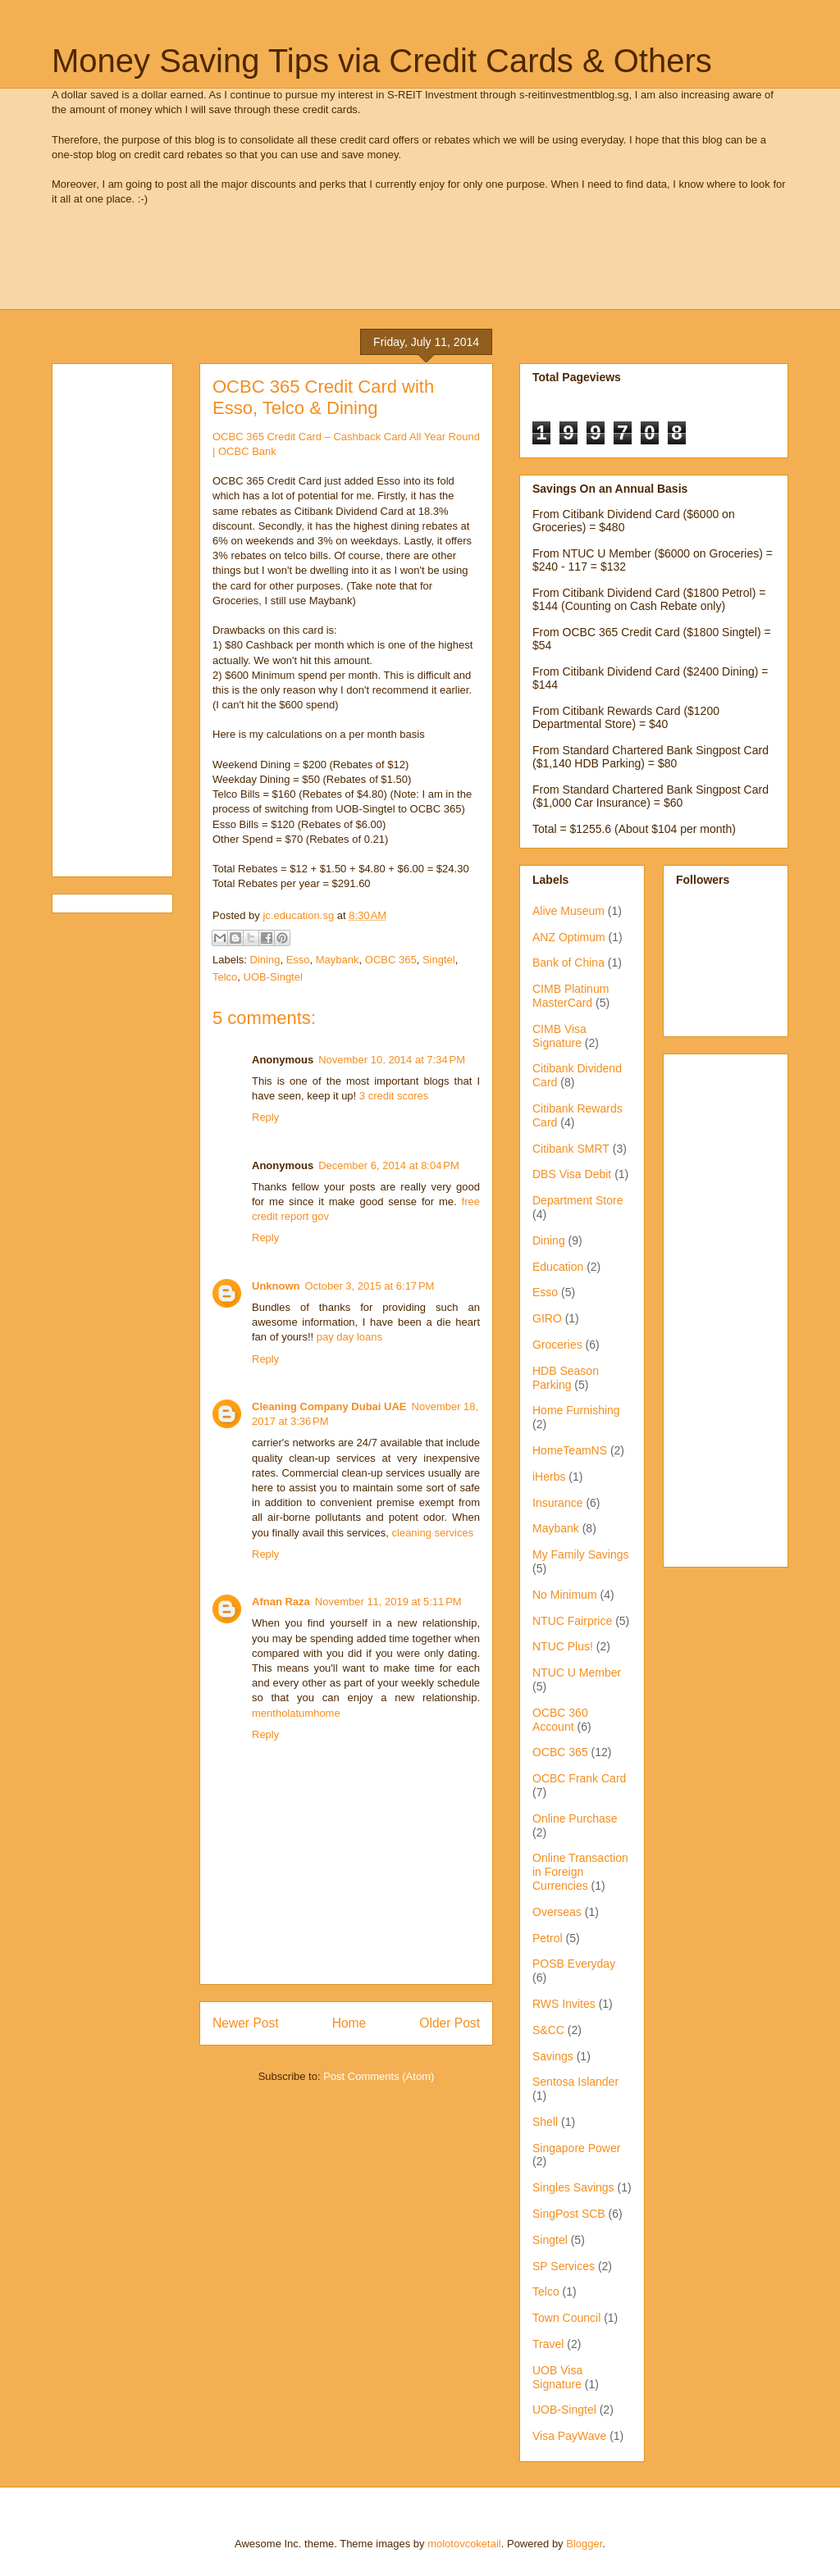  What do you see at coordinates (562, 1646) in the screenshot?
I see `NTUC Plus!` at bounding box center [562, 1646].